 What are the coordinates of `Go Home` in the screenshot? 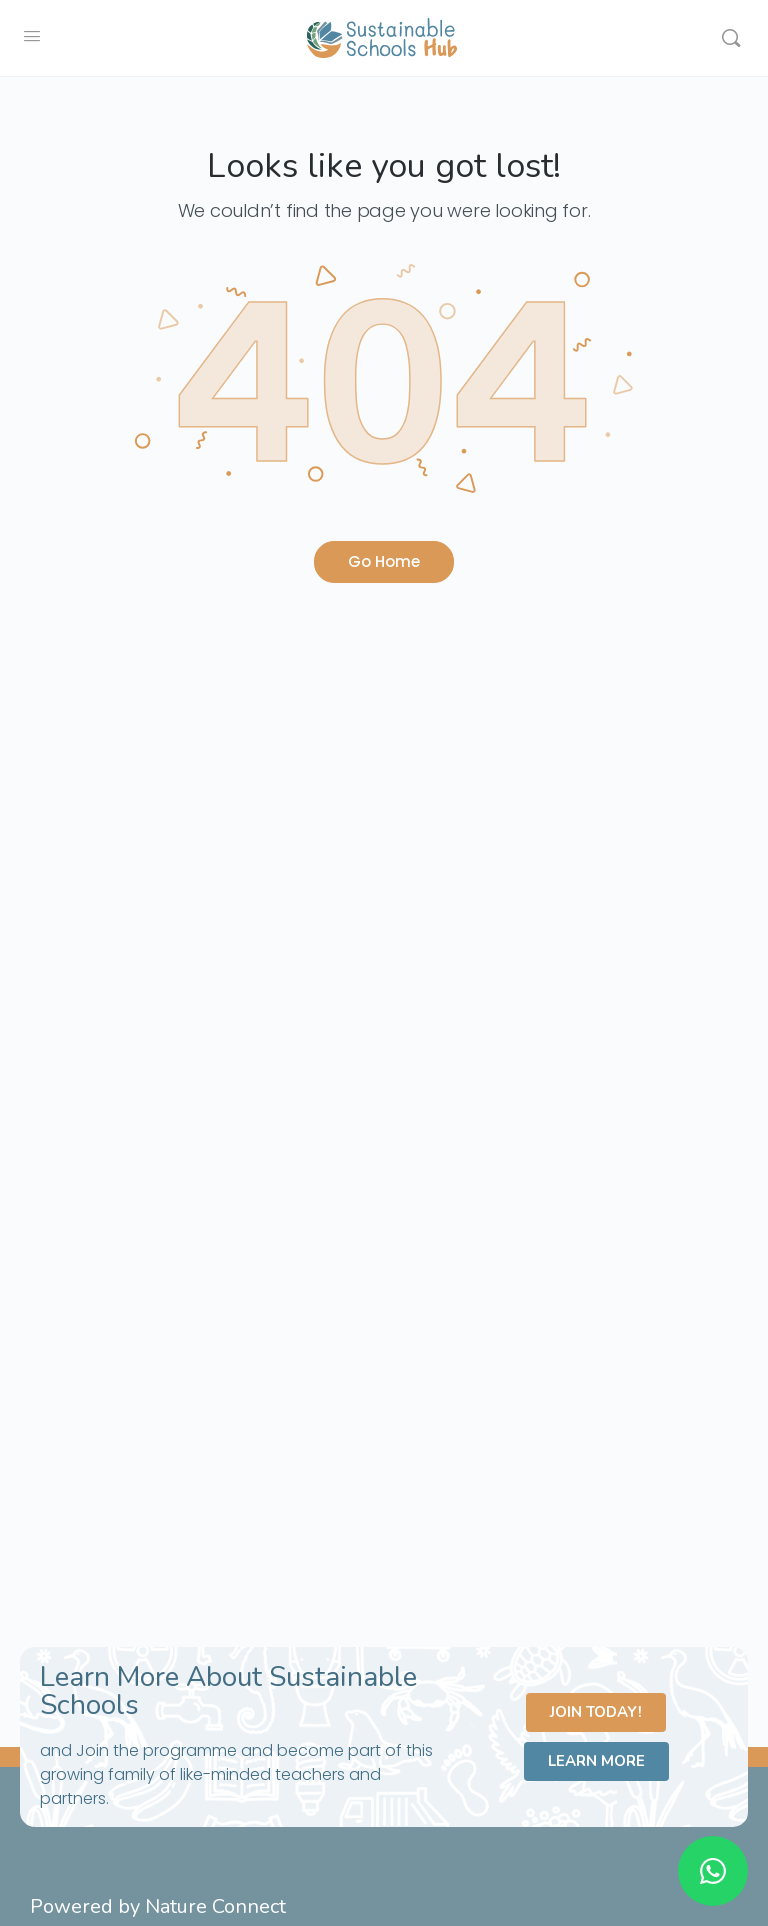 It's located at (384, 561).